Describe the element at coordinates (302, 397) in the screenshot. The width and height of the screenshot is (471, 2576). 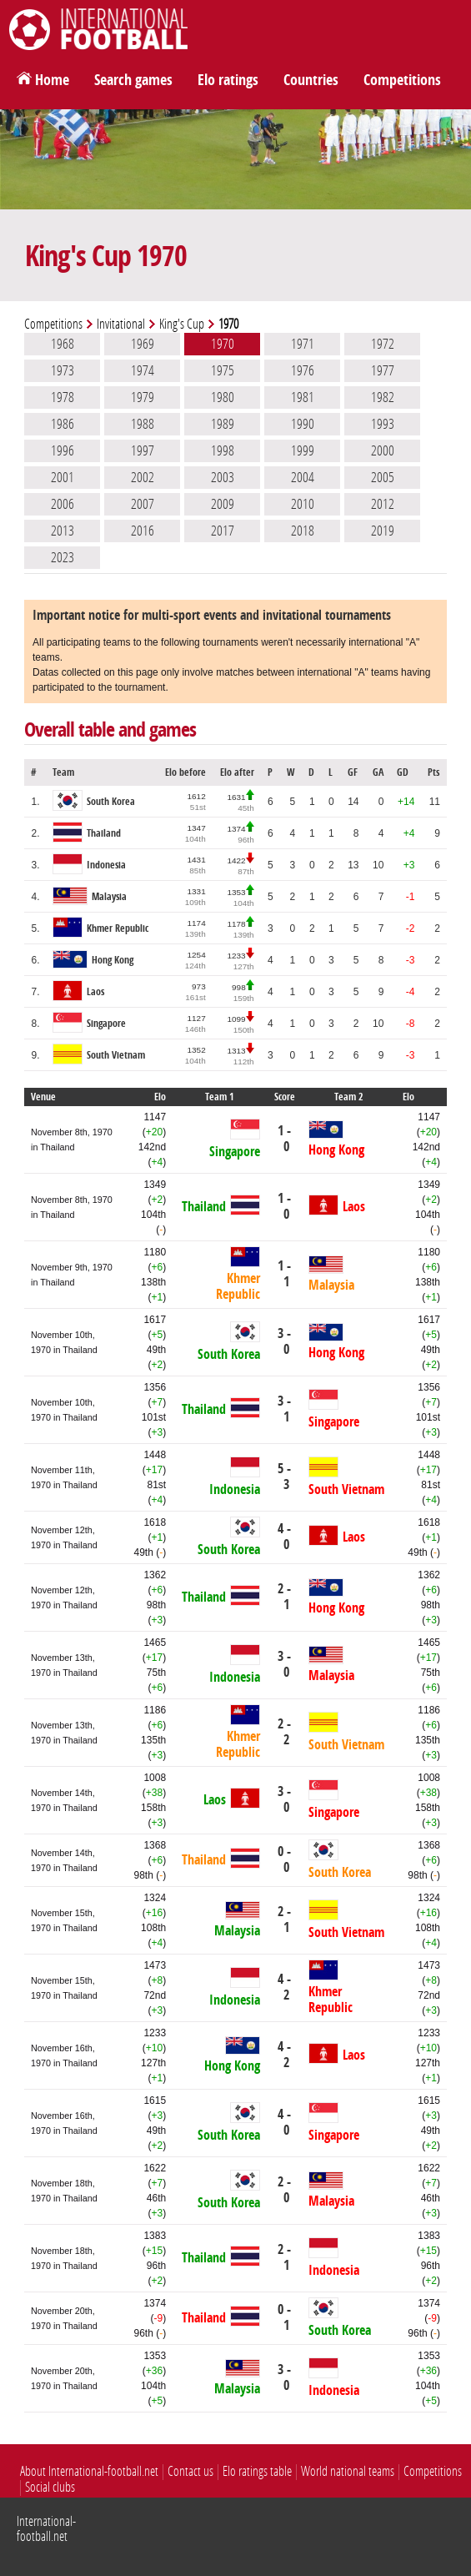
I see `1981` at that location.